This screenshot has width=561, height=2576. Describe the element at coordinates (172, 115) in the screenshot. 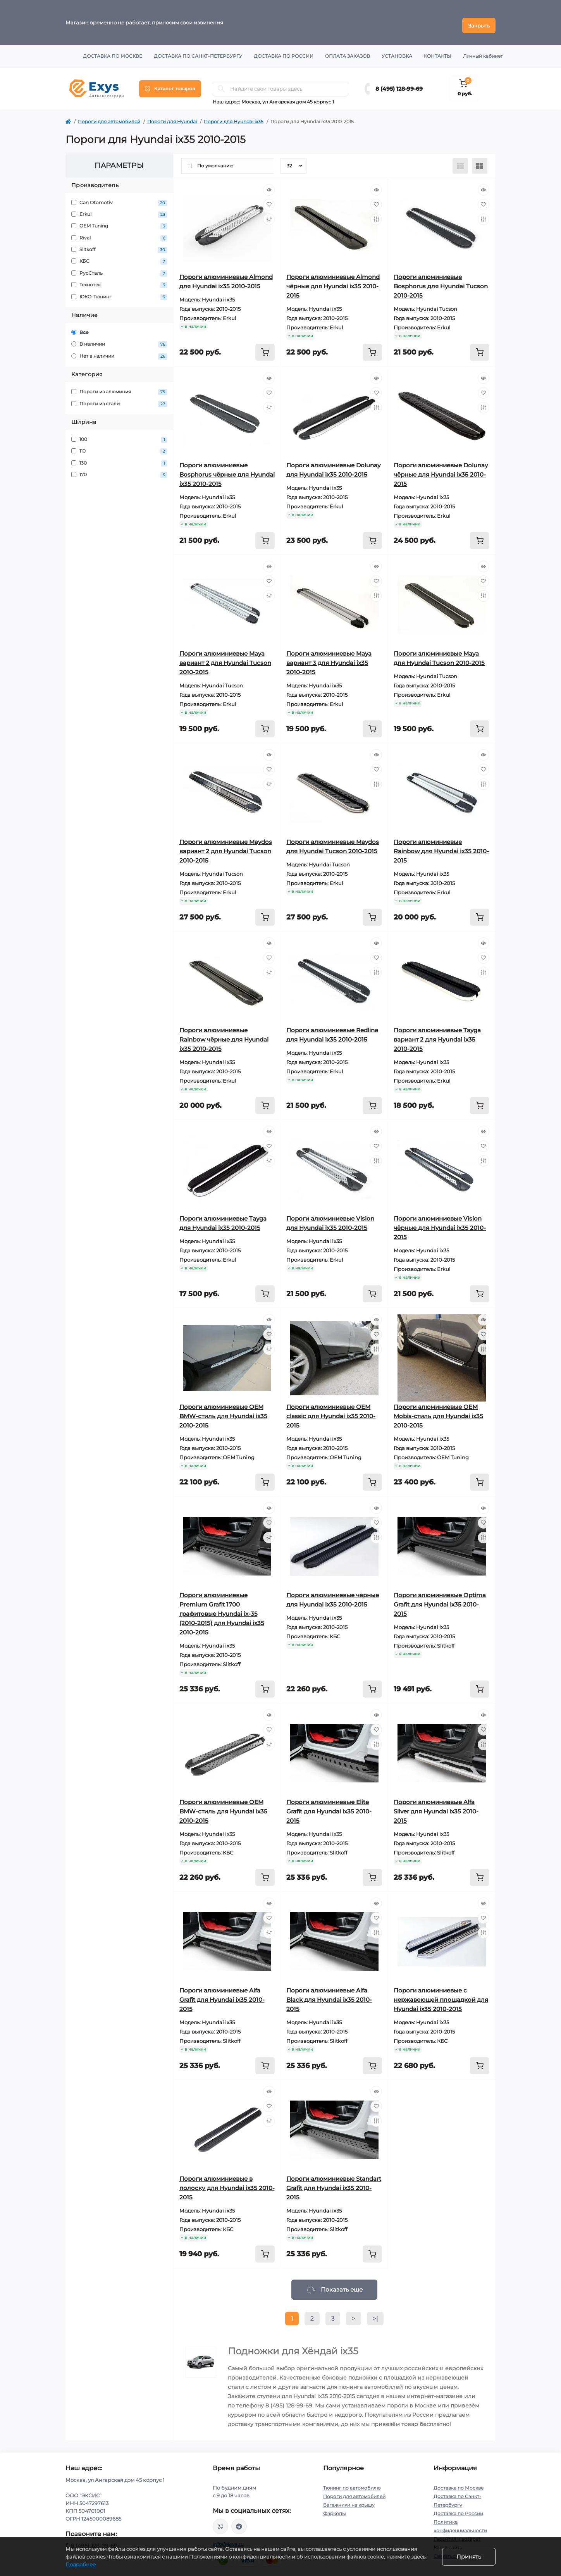

I see `Пороги для Hyundai` at that location.